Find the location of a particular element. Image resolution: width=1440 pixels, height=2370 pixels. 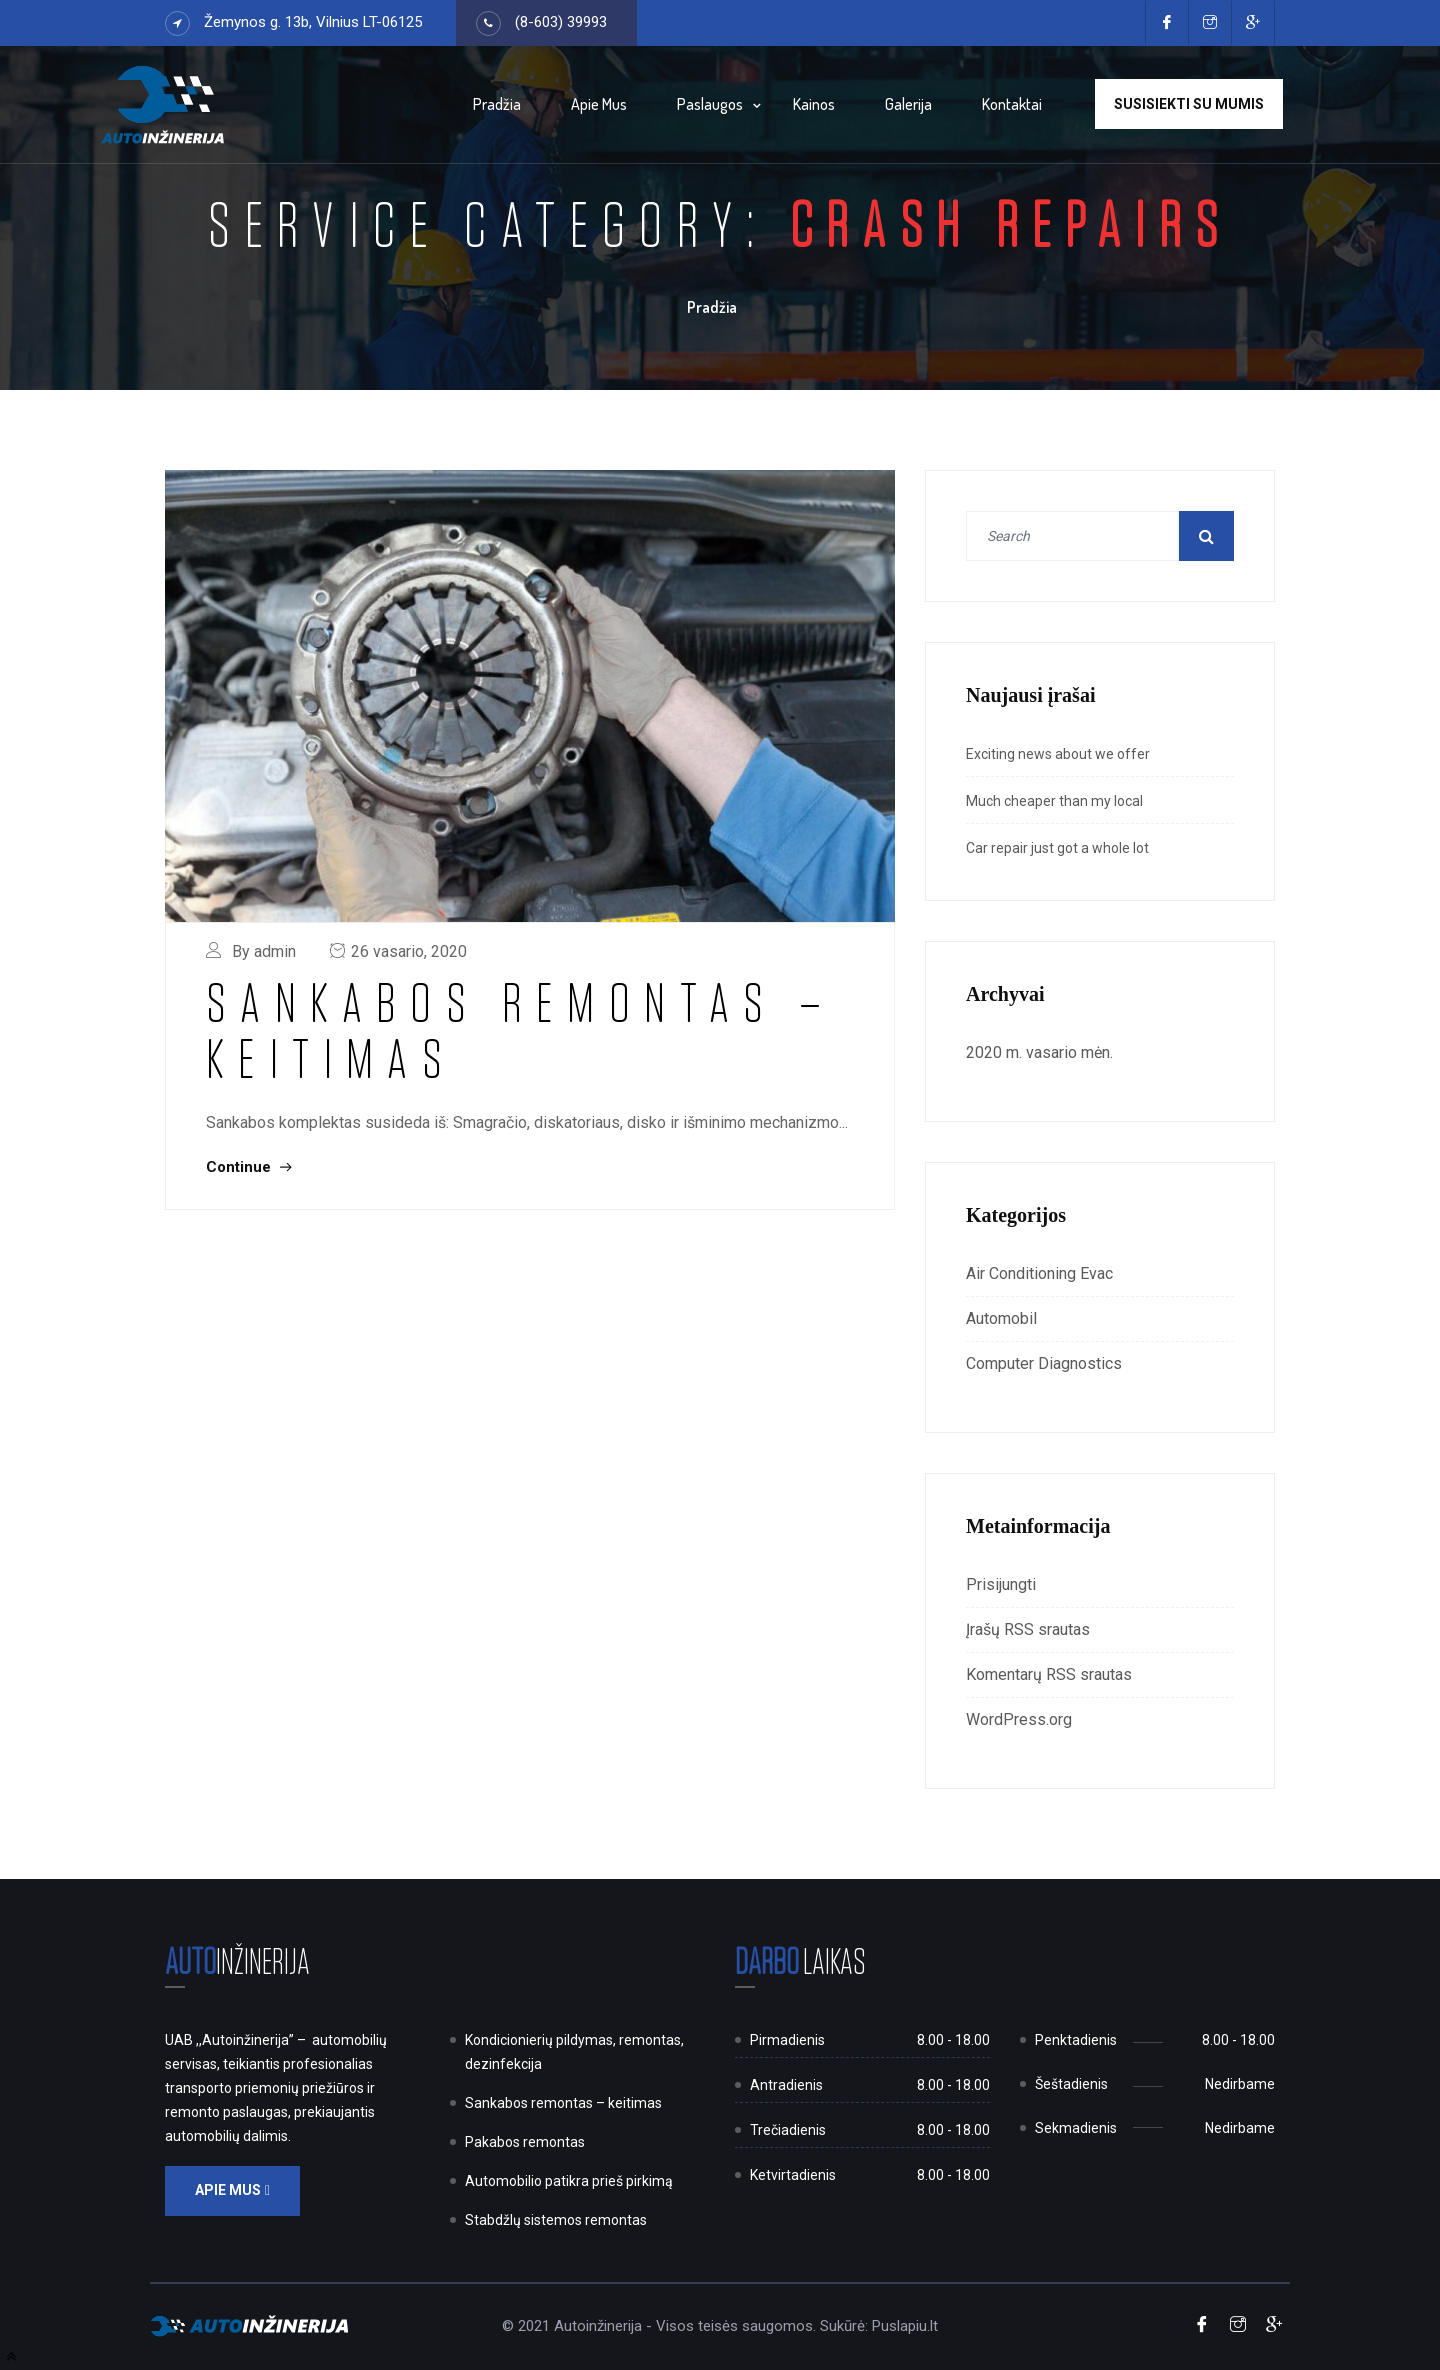

WordPress.org is located at coordinates (1019, 1719).